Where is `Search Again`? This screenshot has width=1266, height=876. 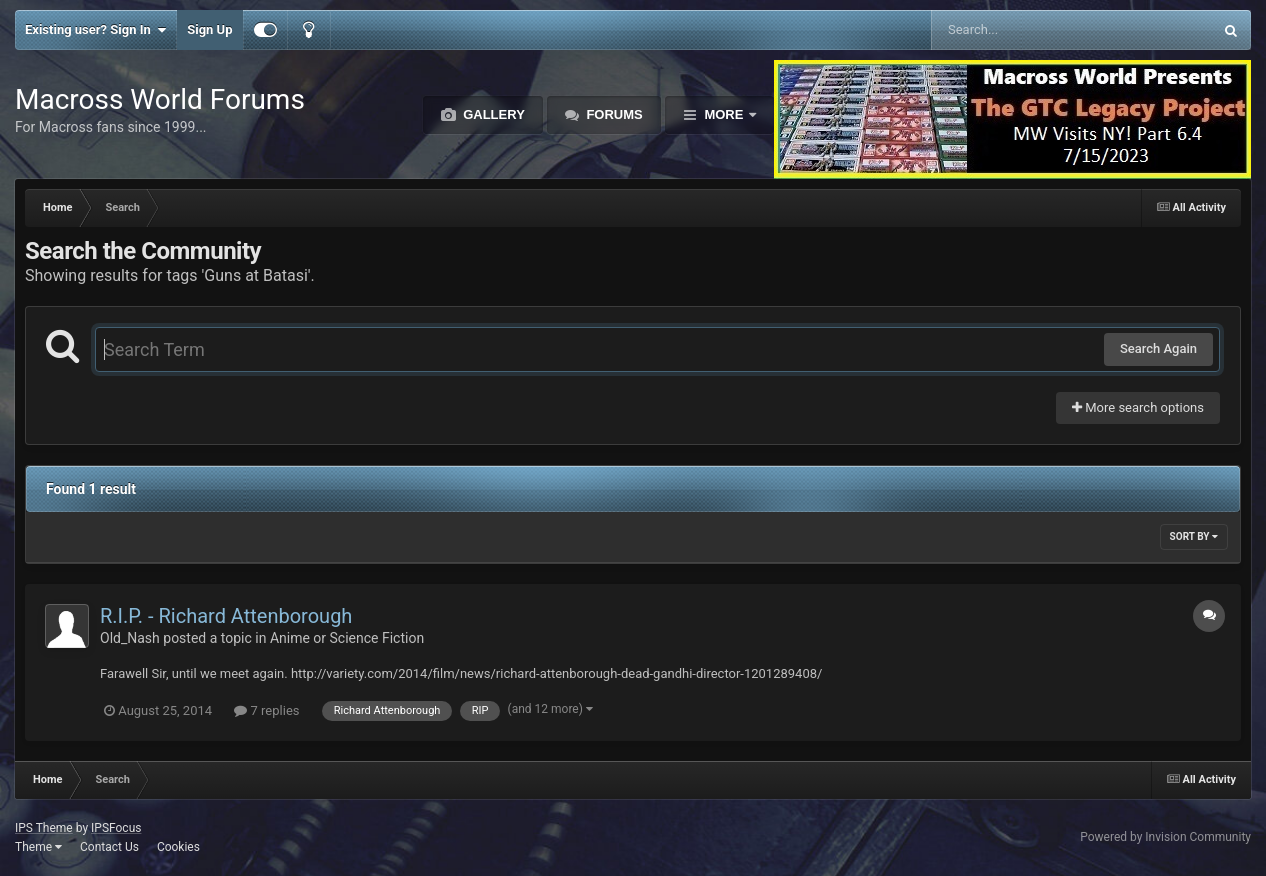
Search Again is located at coordinates (1158, 348).